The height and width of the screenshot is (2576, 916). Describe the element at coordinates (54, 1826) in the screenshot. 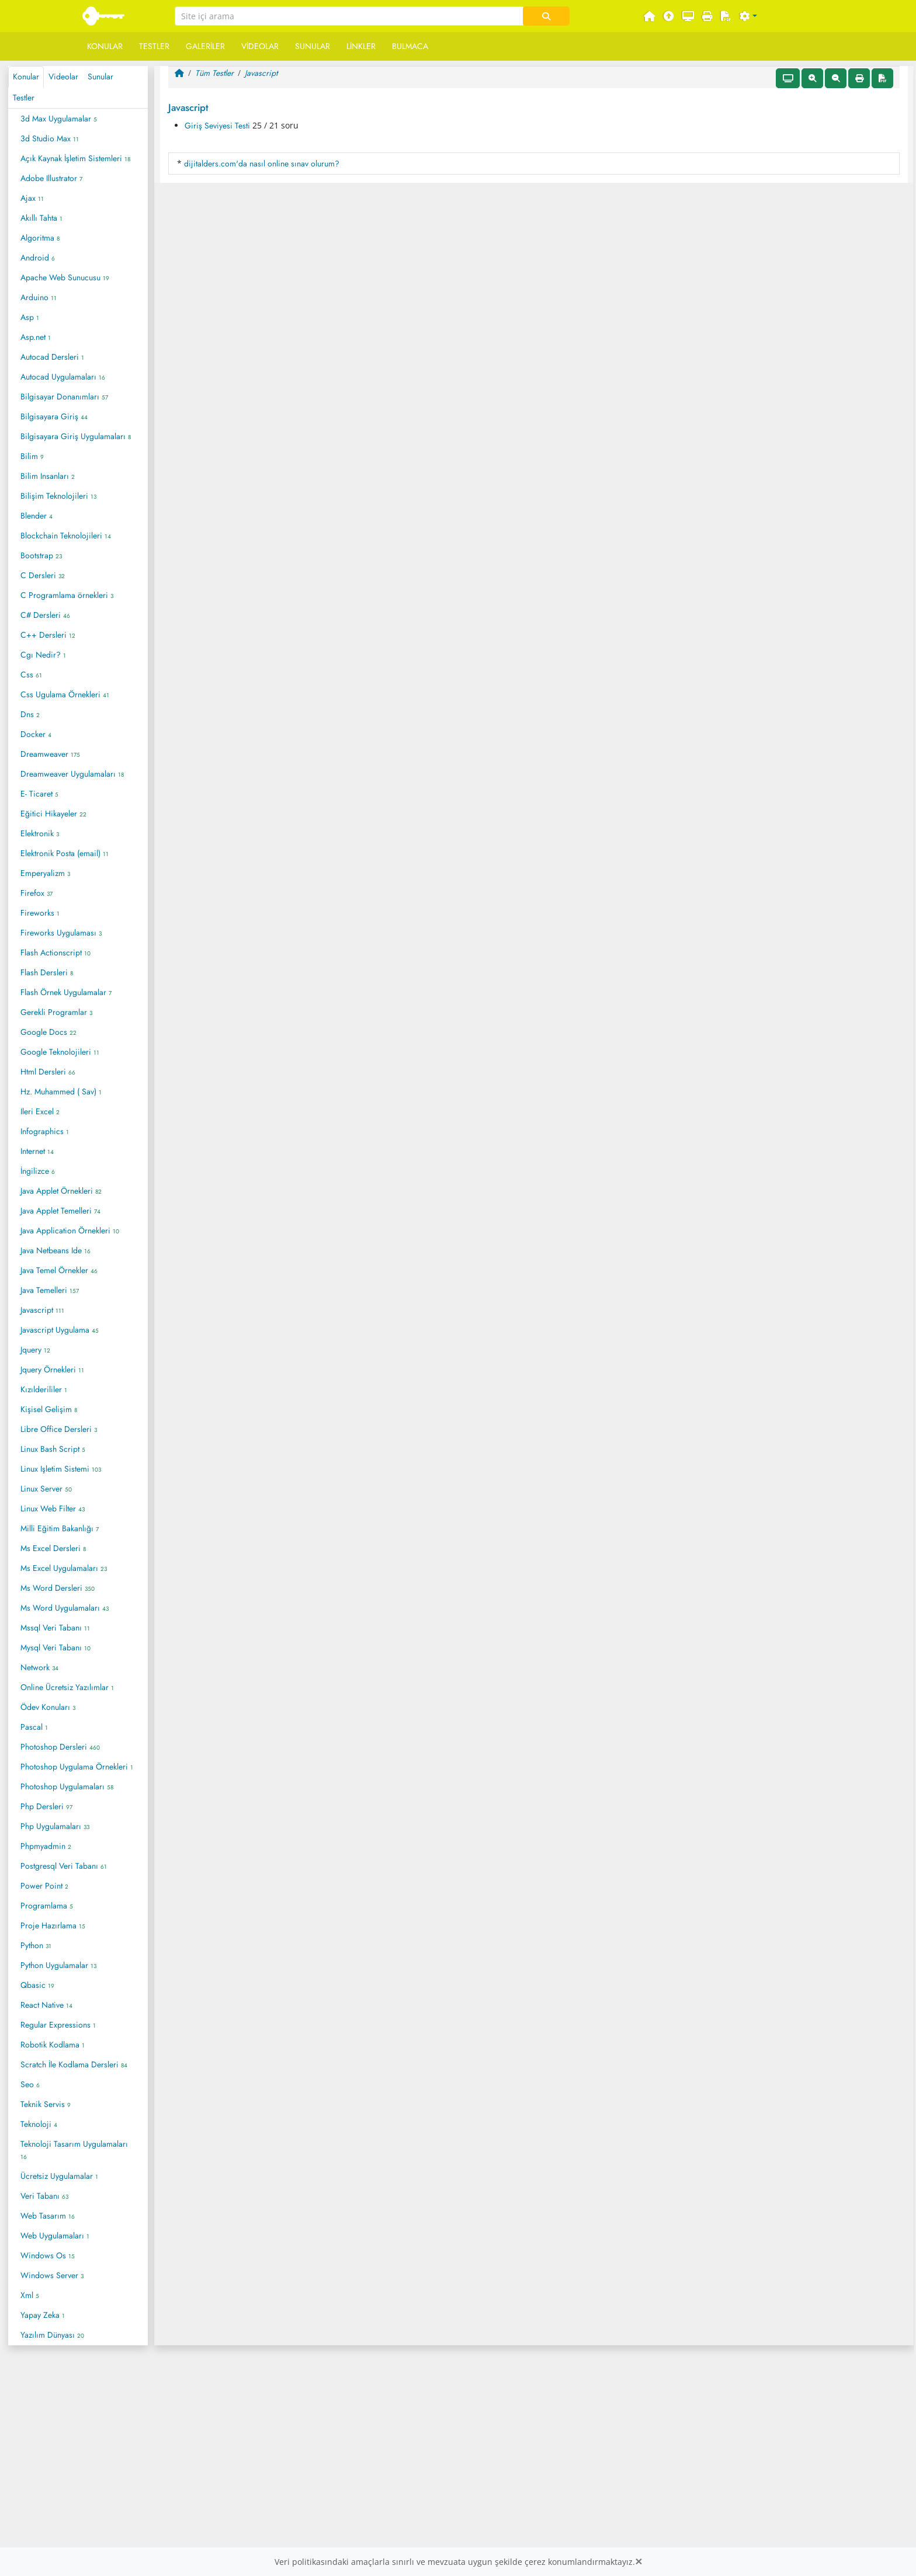

I see `Php Uygulamaları` at that location.